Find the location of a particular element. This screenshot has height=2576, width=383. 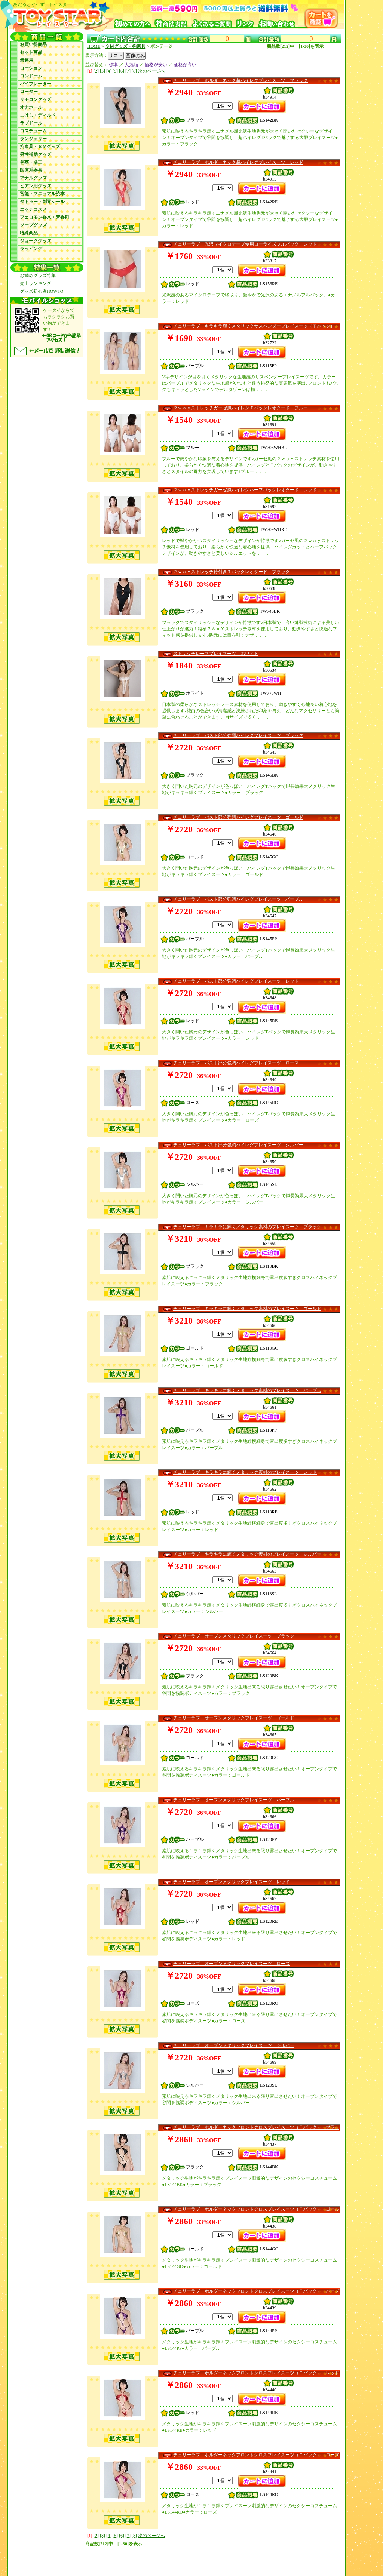

ラブドール is located at coordinates (31, 123).